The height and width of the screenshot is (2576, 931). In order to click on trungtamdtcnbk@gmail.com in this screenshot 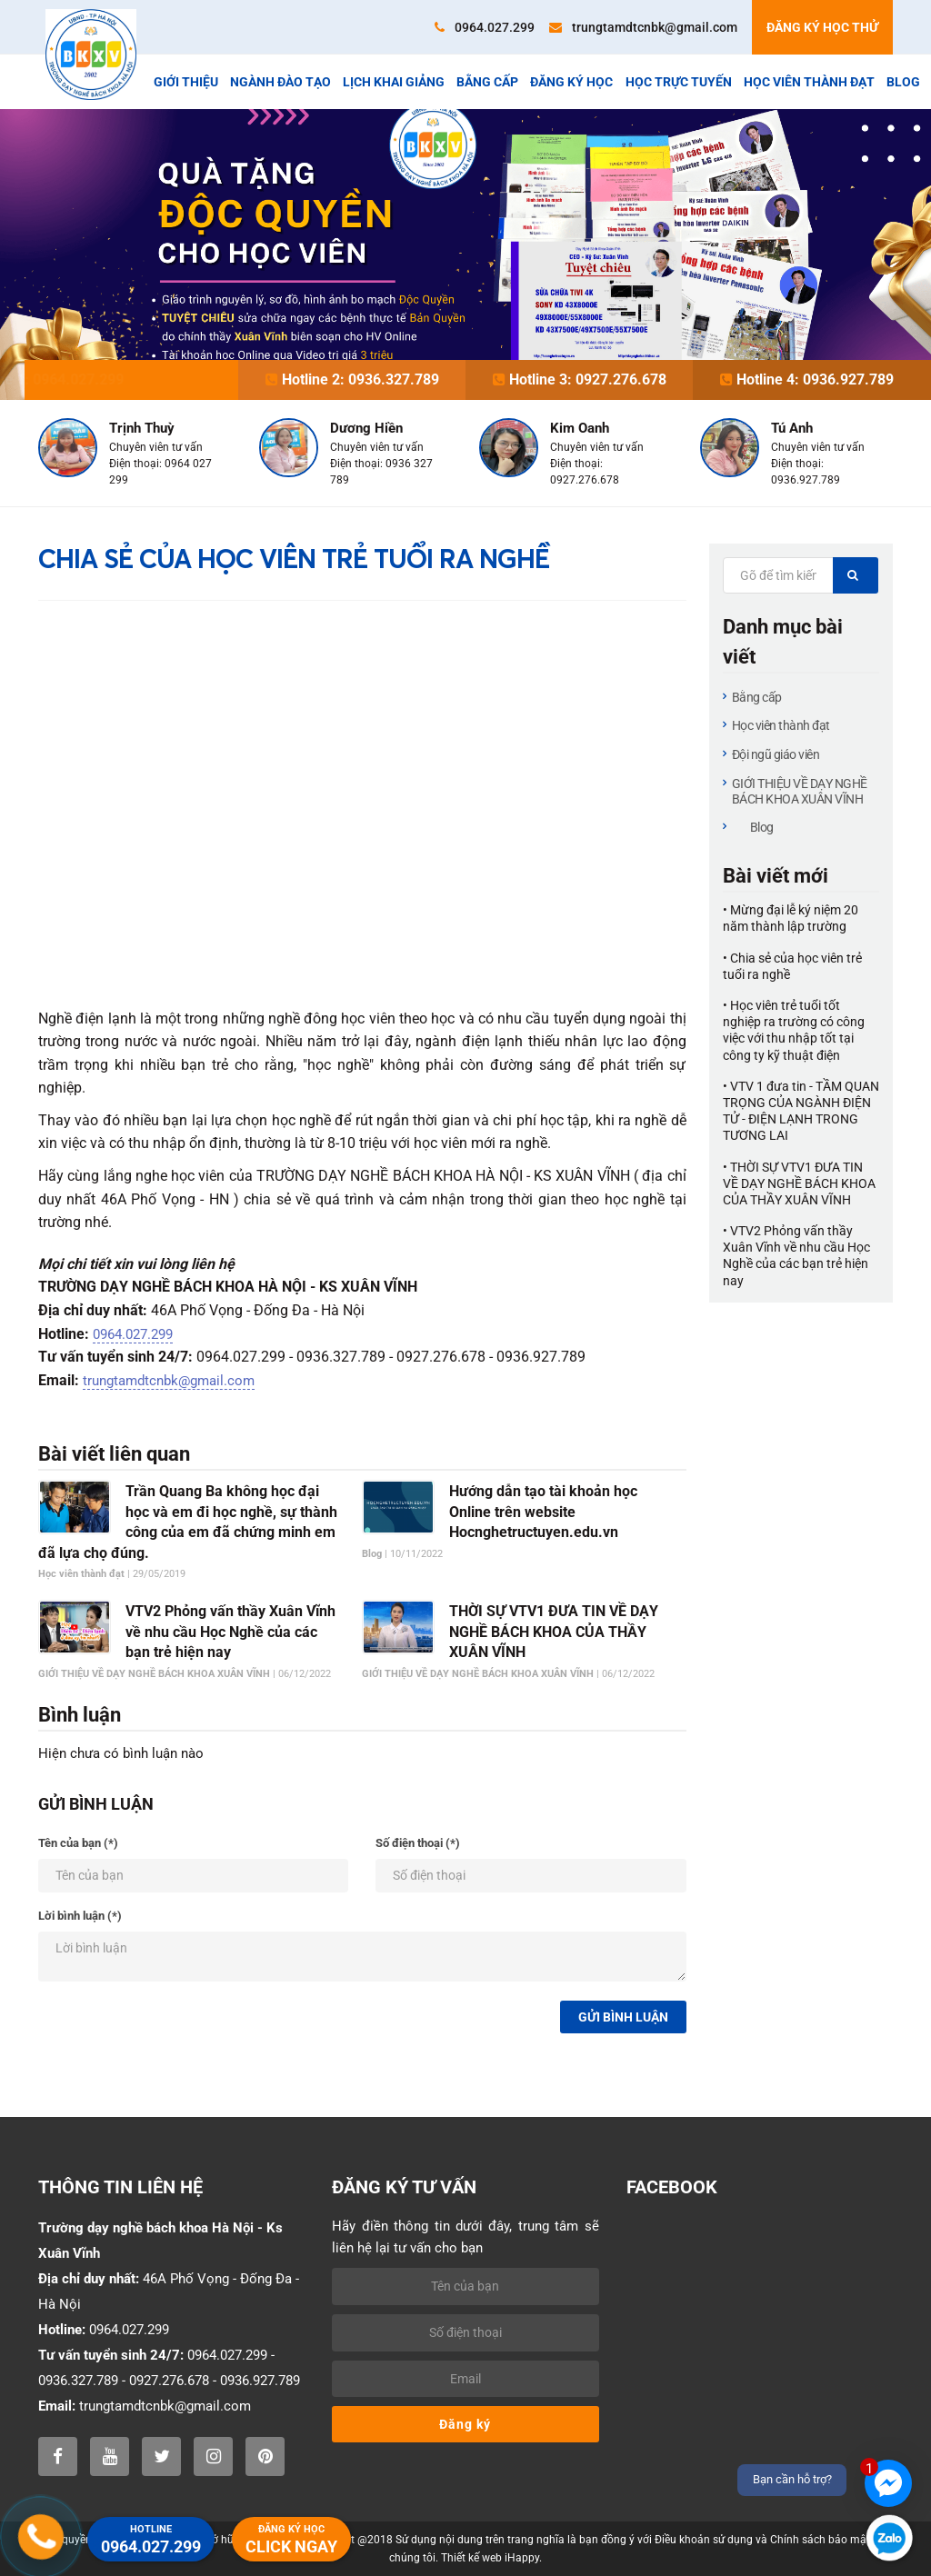, I will do `click(643, 27)`.